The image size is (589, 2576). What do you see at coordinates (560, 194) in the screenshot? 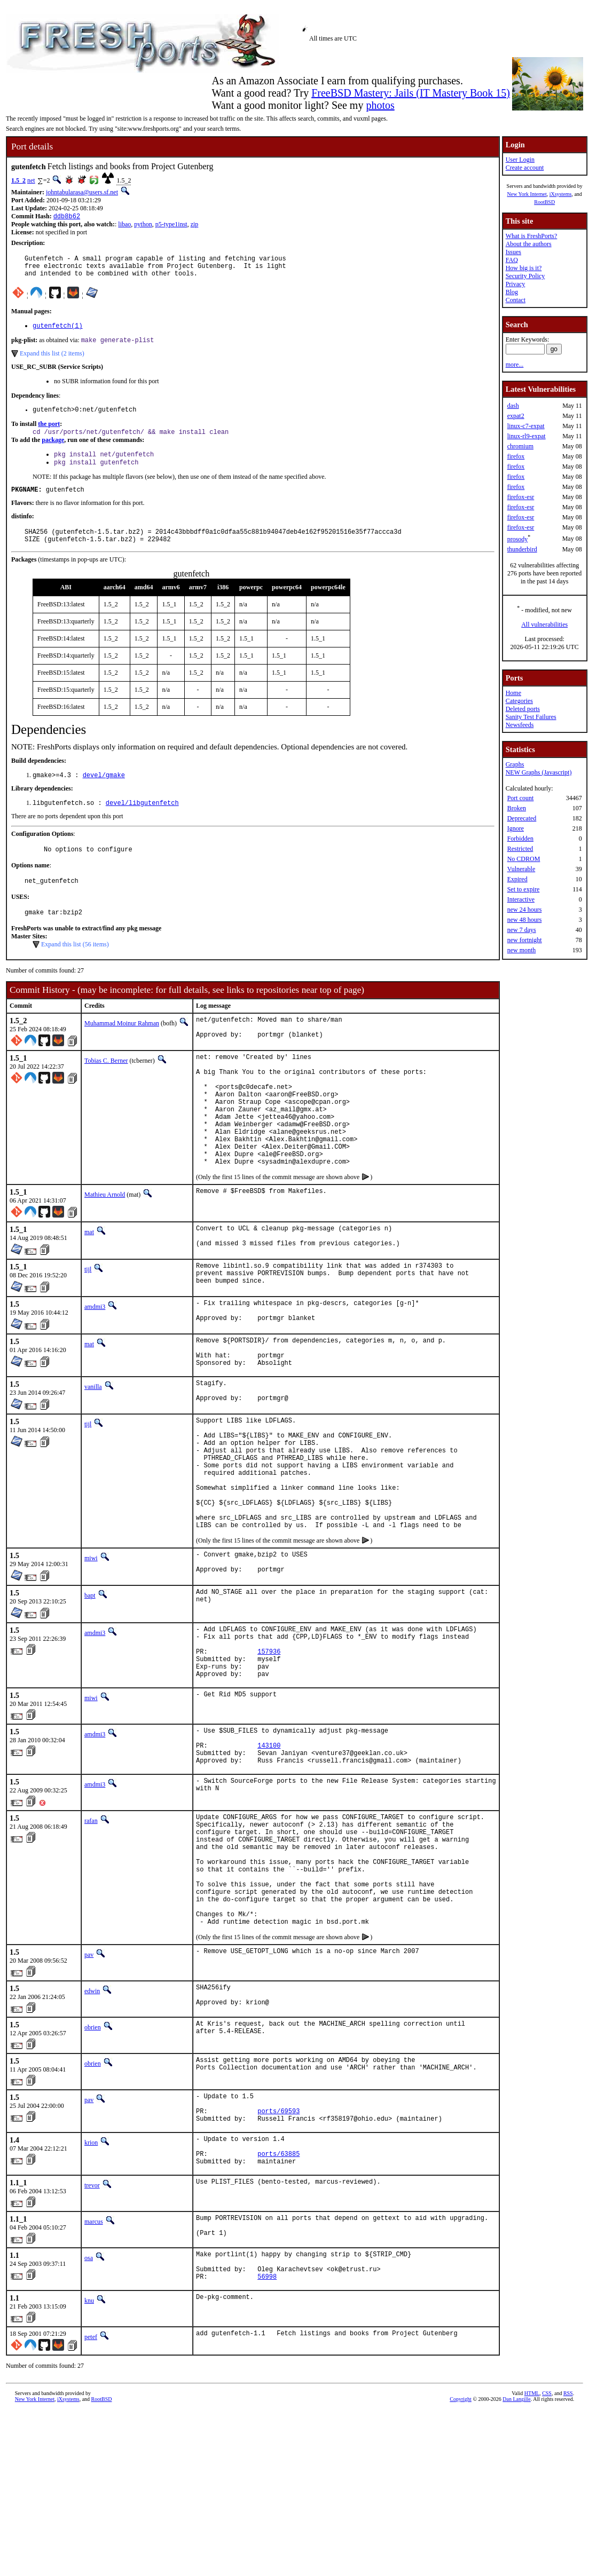
I see `iXsystems` at bounding box center [560, 194].